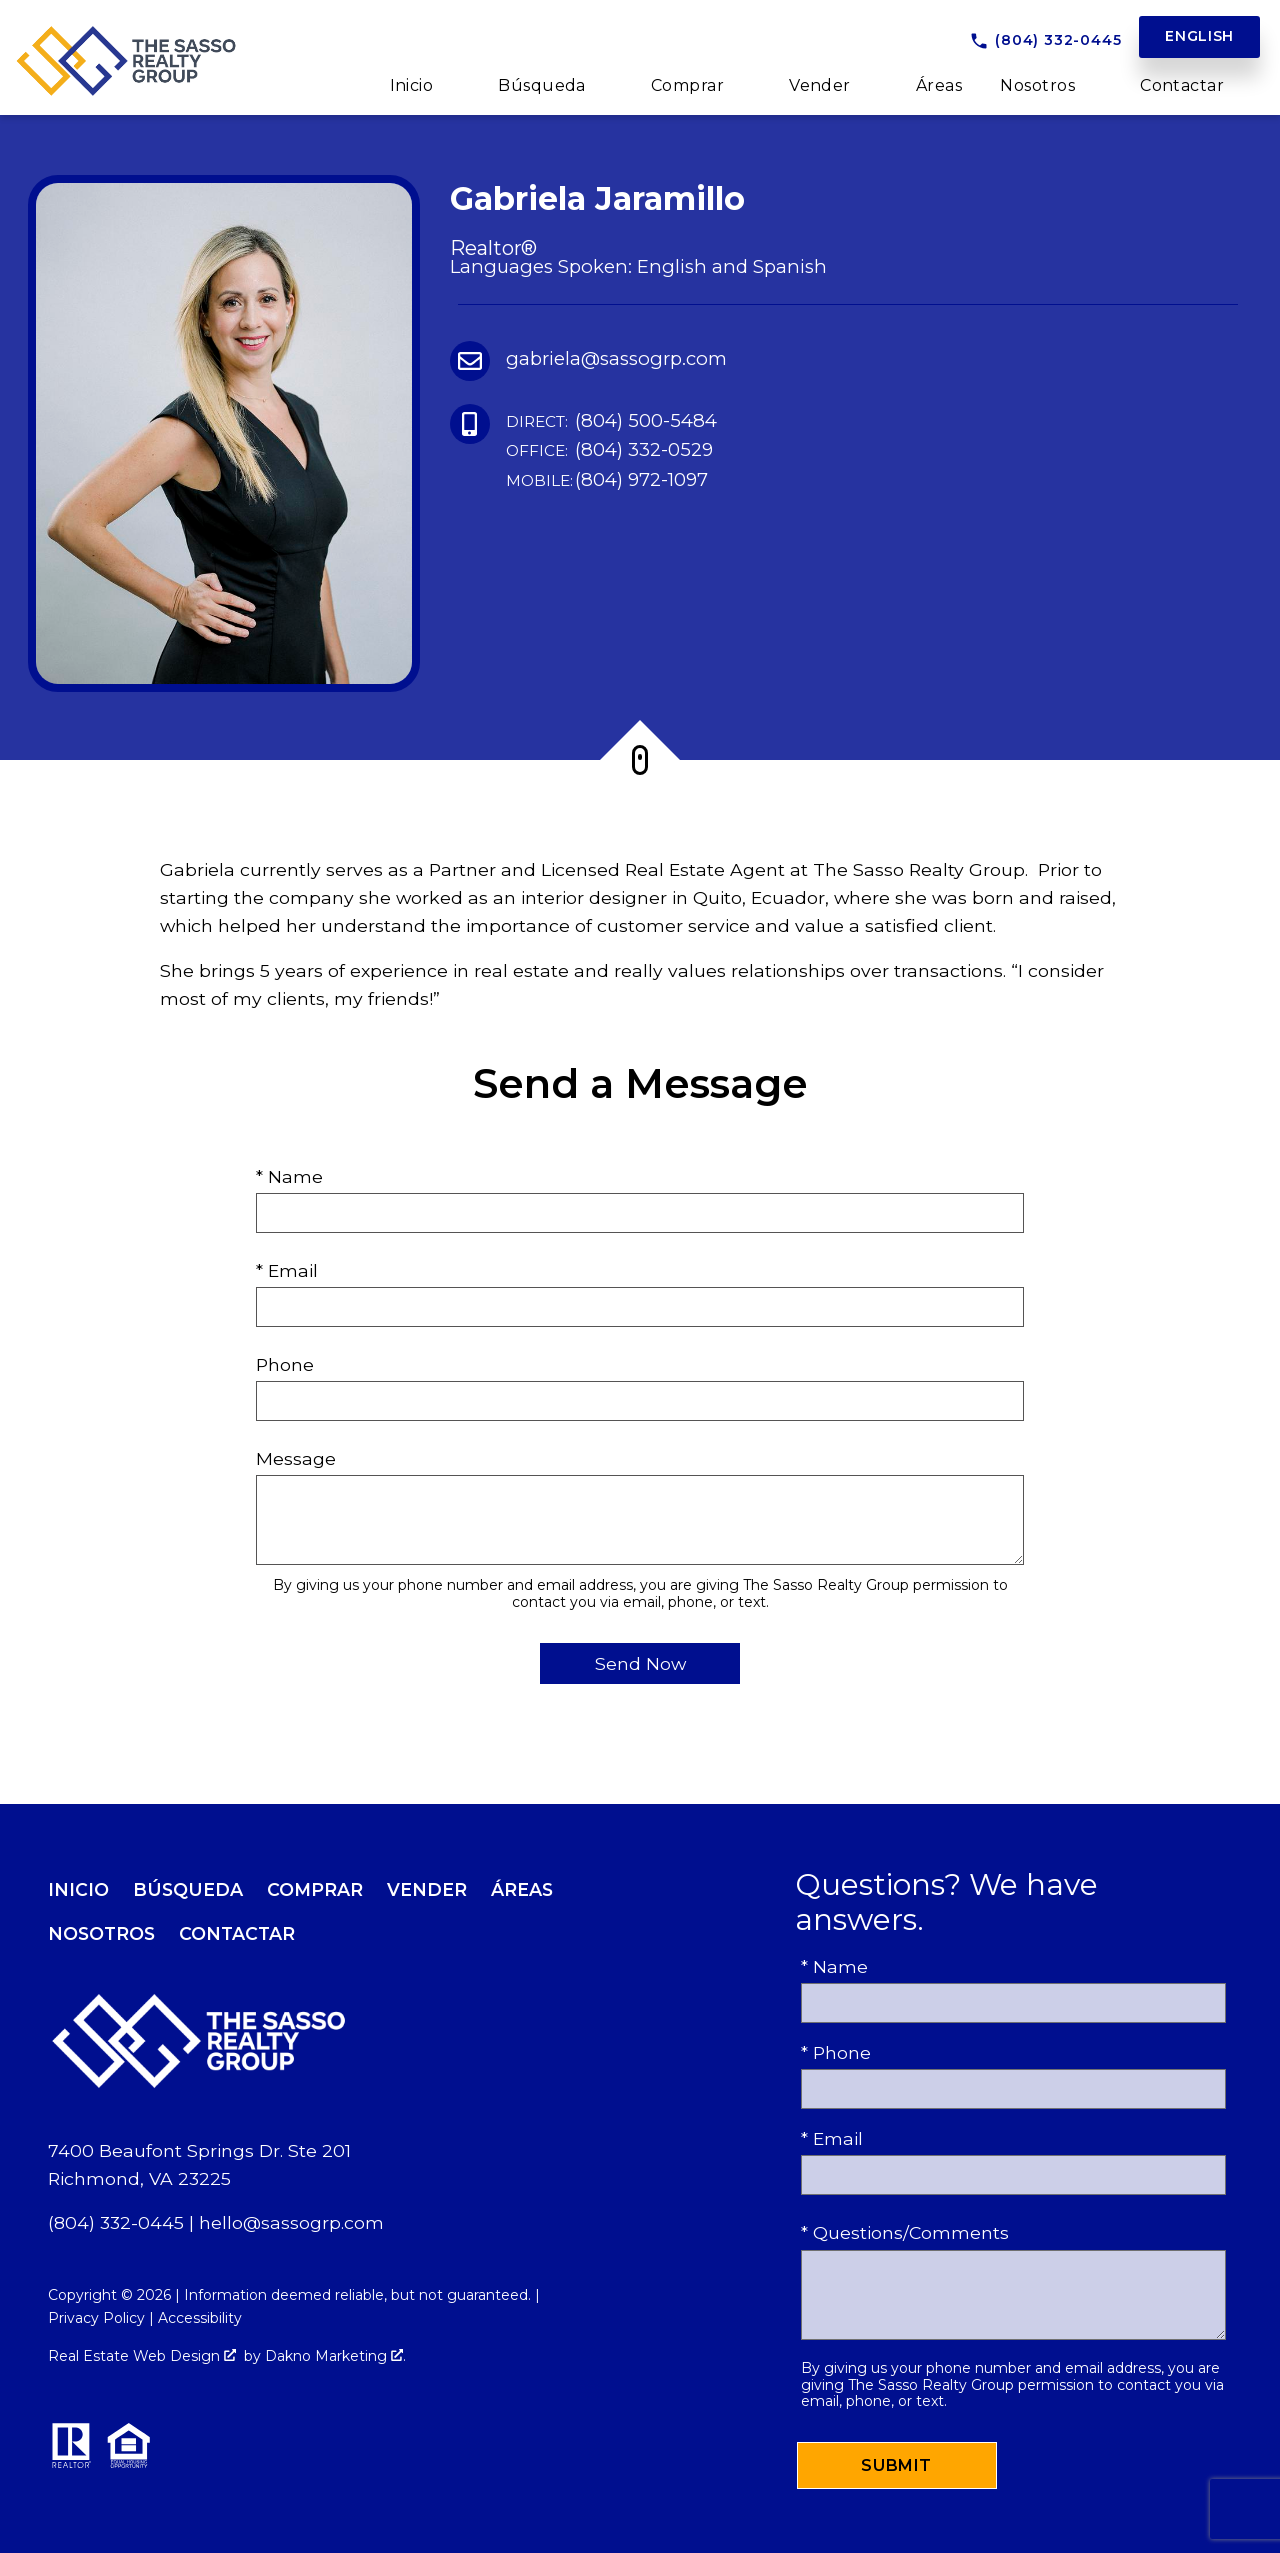  Describe the element at coordinates (285, 1364) in the screenshot. I see `Phone` at that location.